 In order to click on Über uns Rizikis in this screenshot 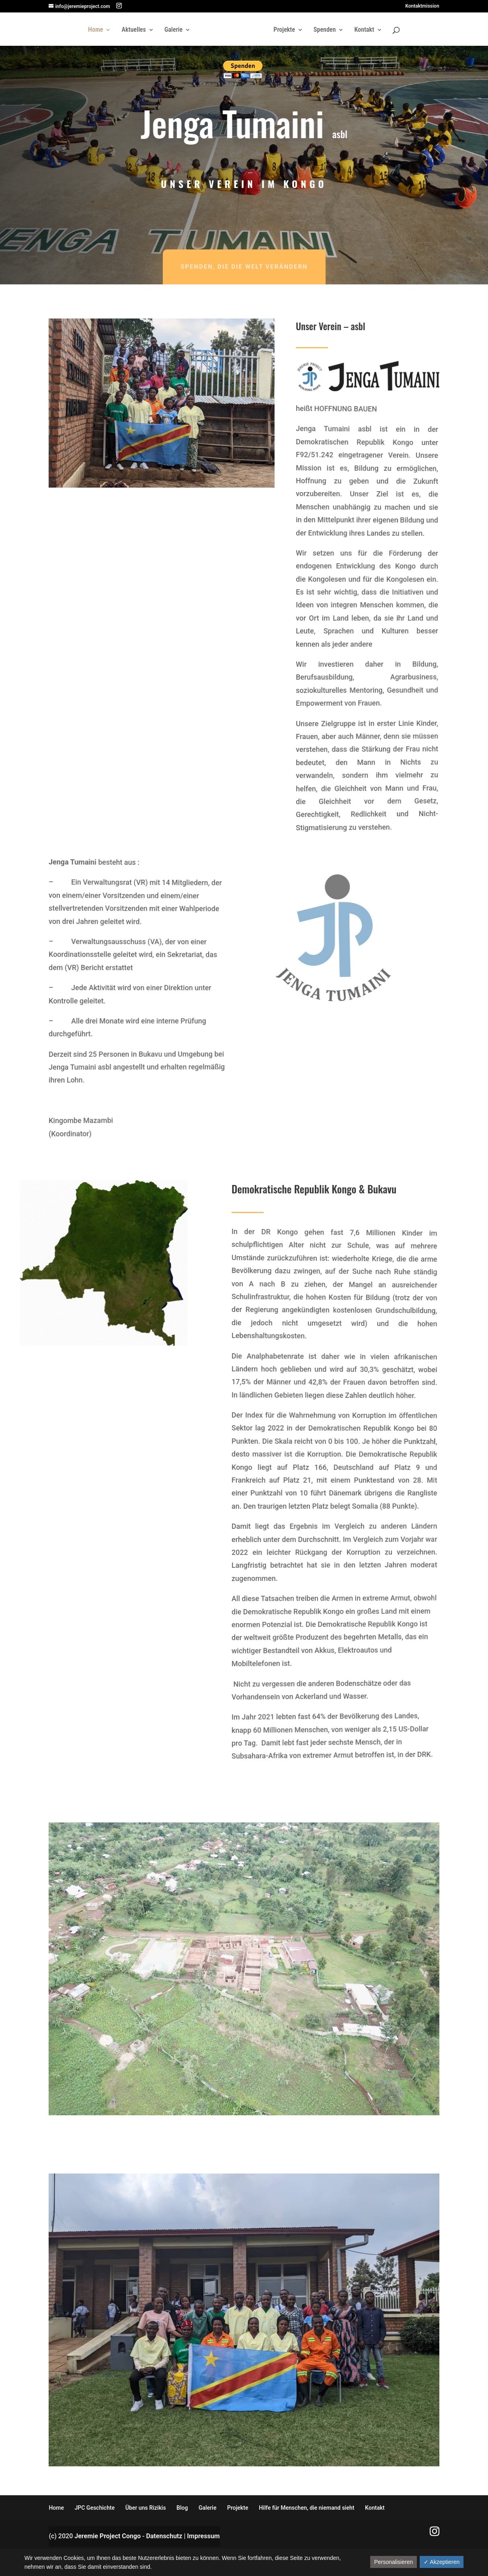, I will do `click(145, 2508)`.